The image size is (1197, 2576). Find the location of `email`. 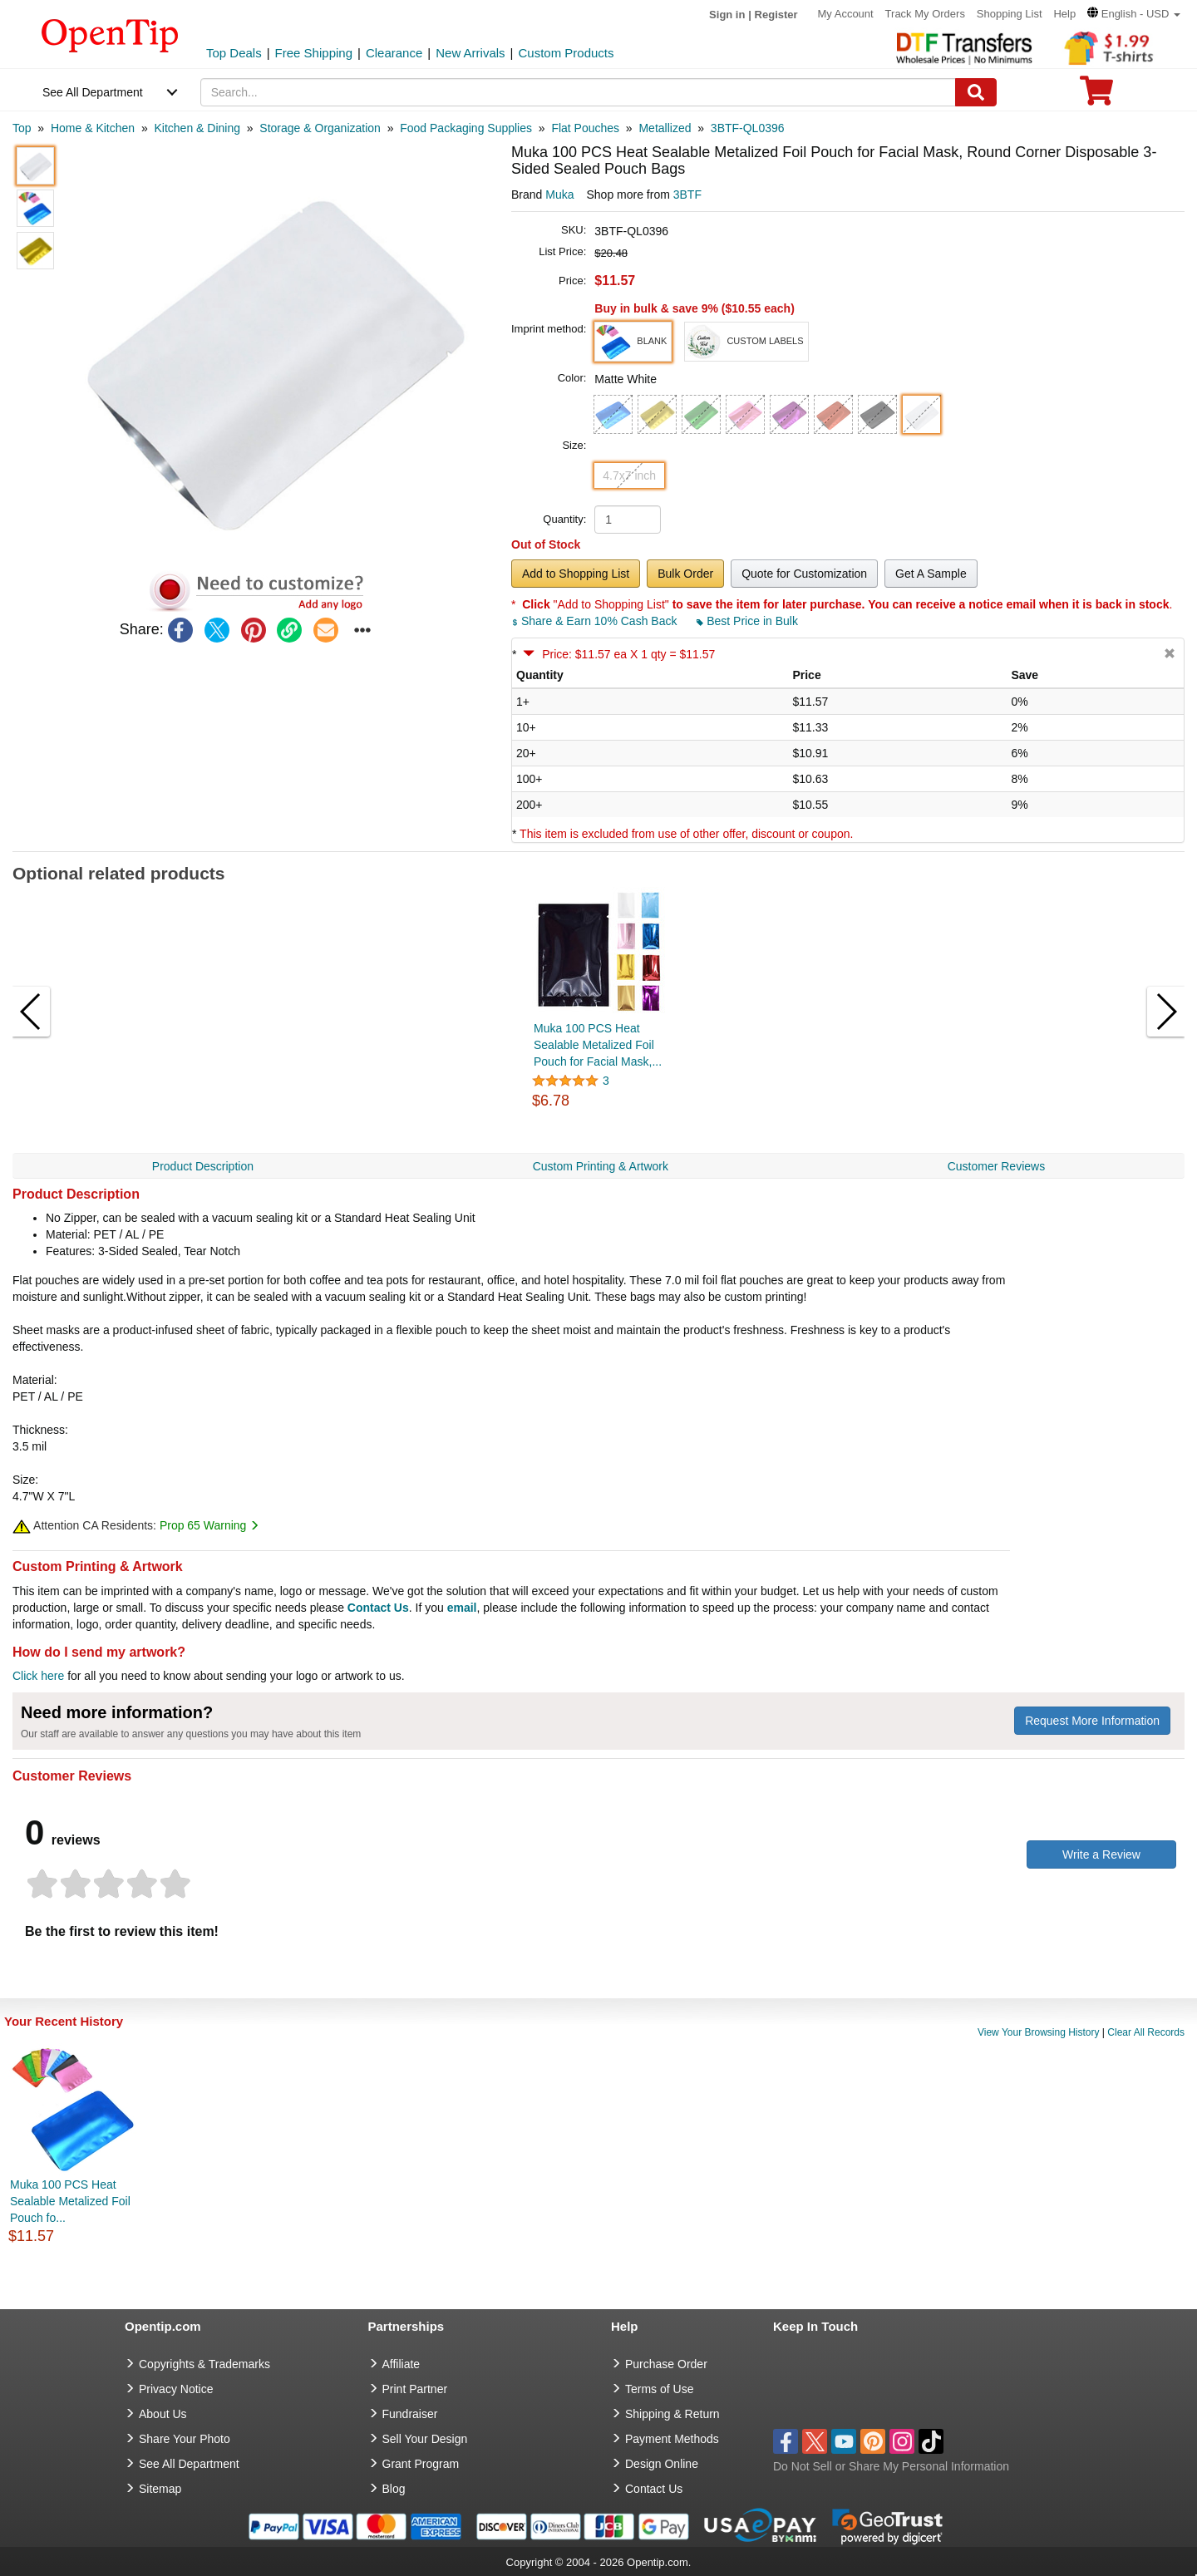

email is located at coordinates (462, 1607).